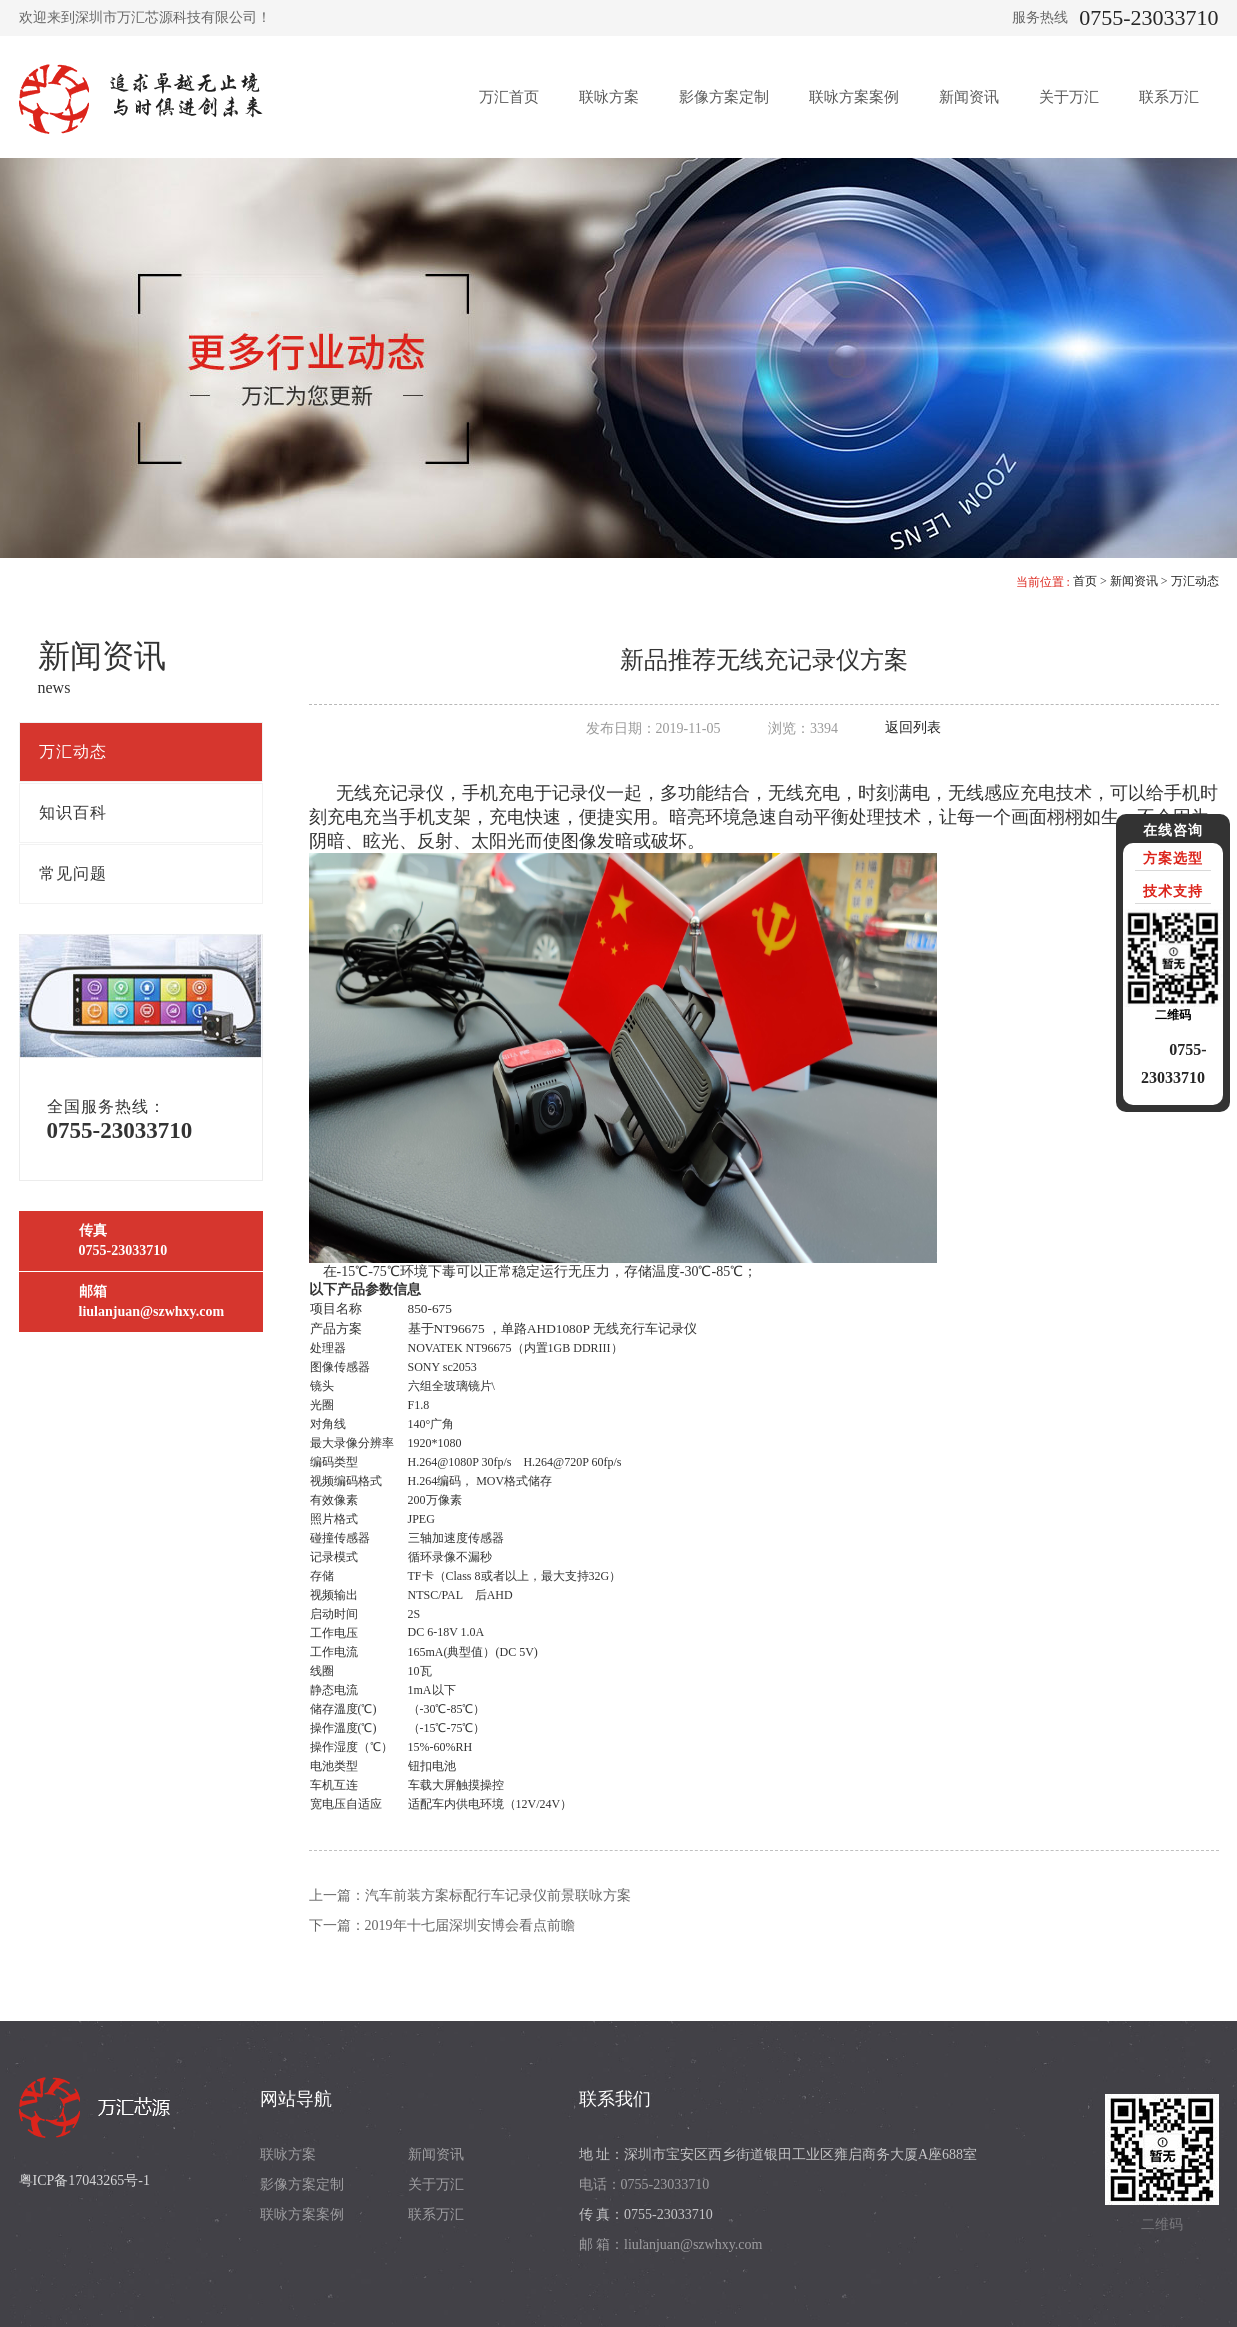 Image resolution: width=1237 pixels, height=2327 pixels. Describe the element at coordinates (152, 1311) in the screenshot. I see `liulanjuan@szwhxy.com` at that location.